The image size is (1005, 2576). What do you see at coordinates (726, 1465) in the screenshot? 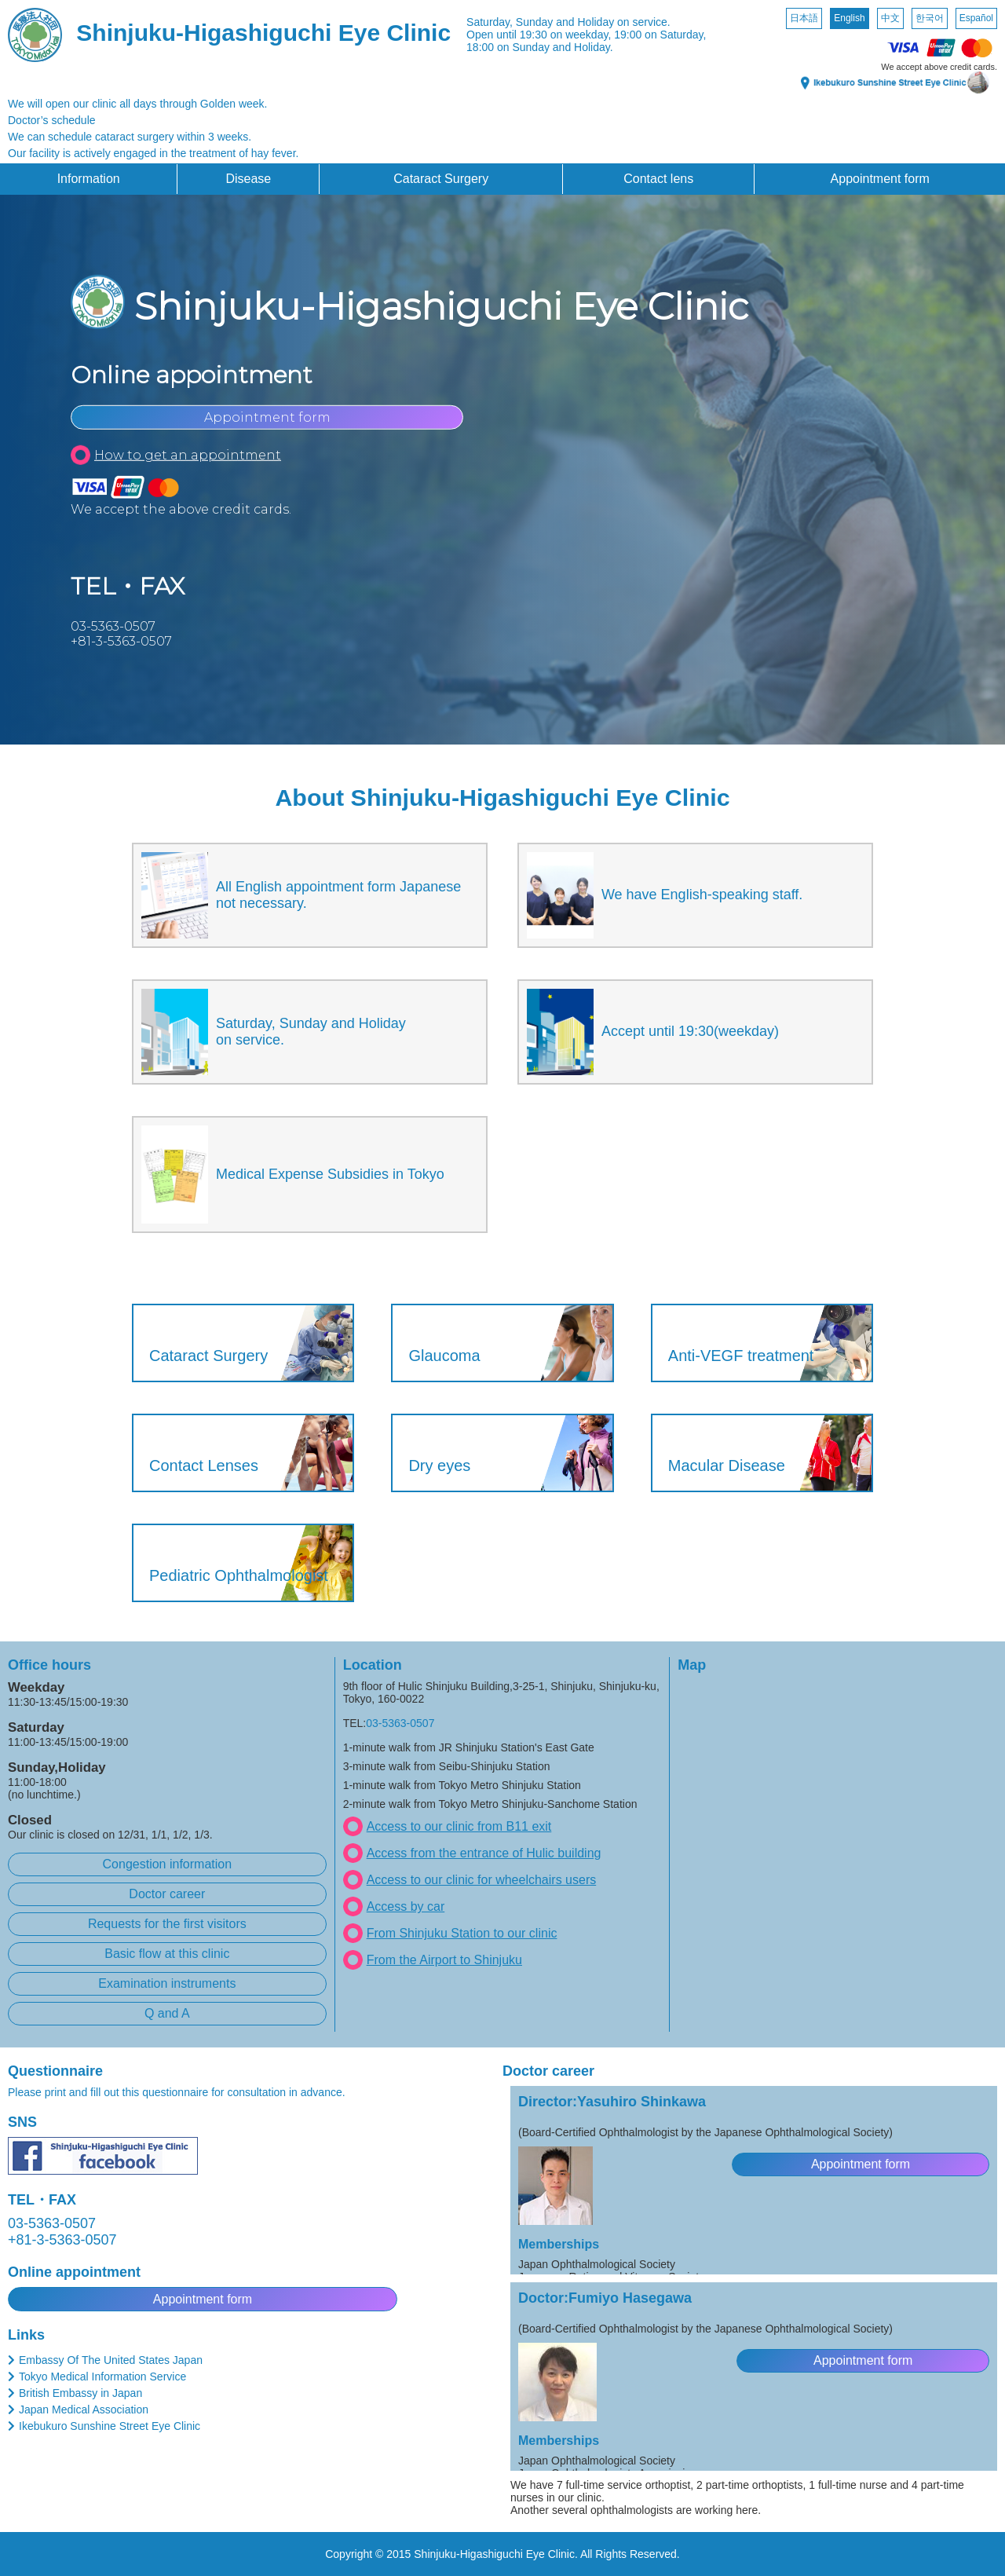
I see `Macular Disease` at bounding box center [726, 1465].